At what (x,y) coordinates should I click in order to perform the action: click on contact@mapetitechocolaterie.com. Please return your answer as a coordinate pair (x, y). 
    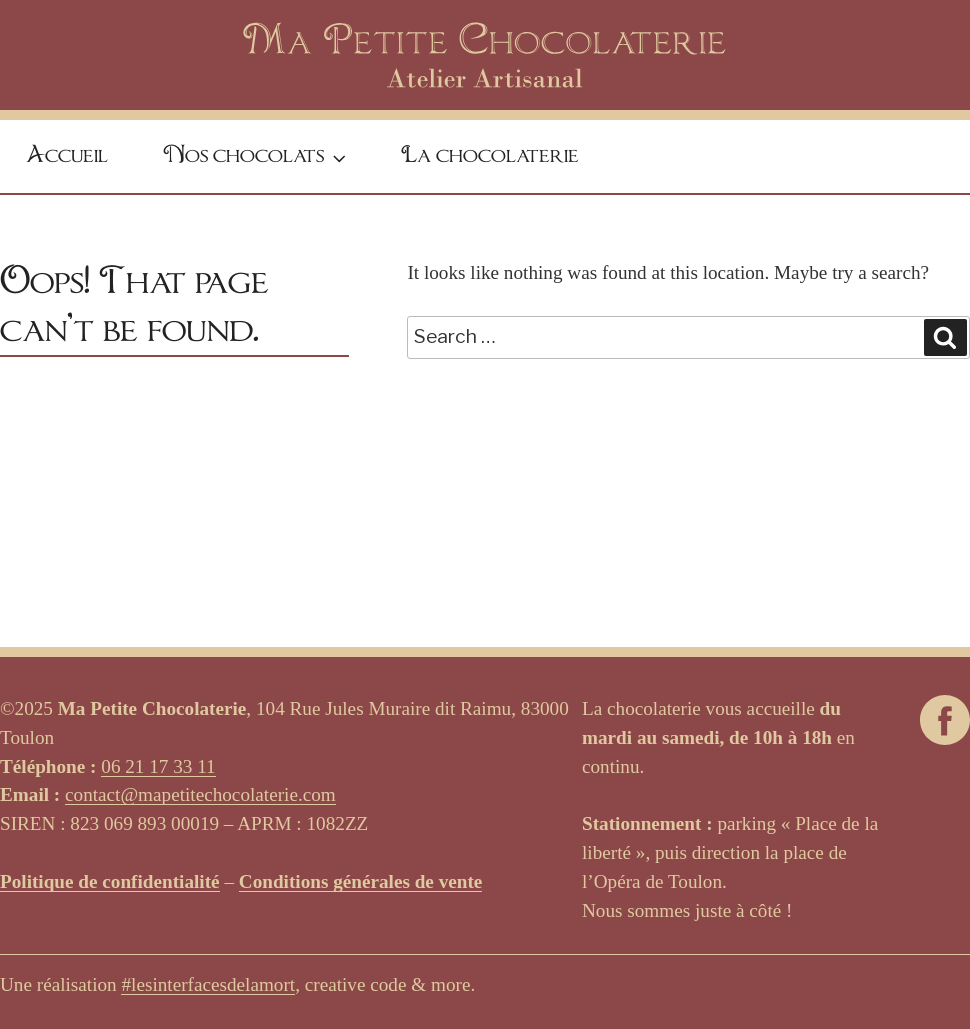
    Looking at the image, I should click on (200, 794).